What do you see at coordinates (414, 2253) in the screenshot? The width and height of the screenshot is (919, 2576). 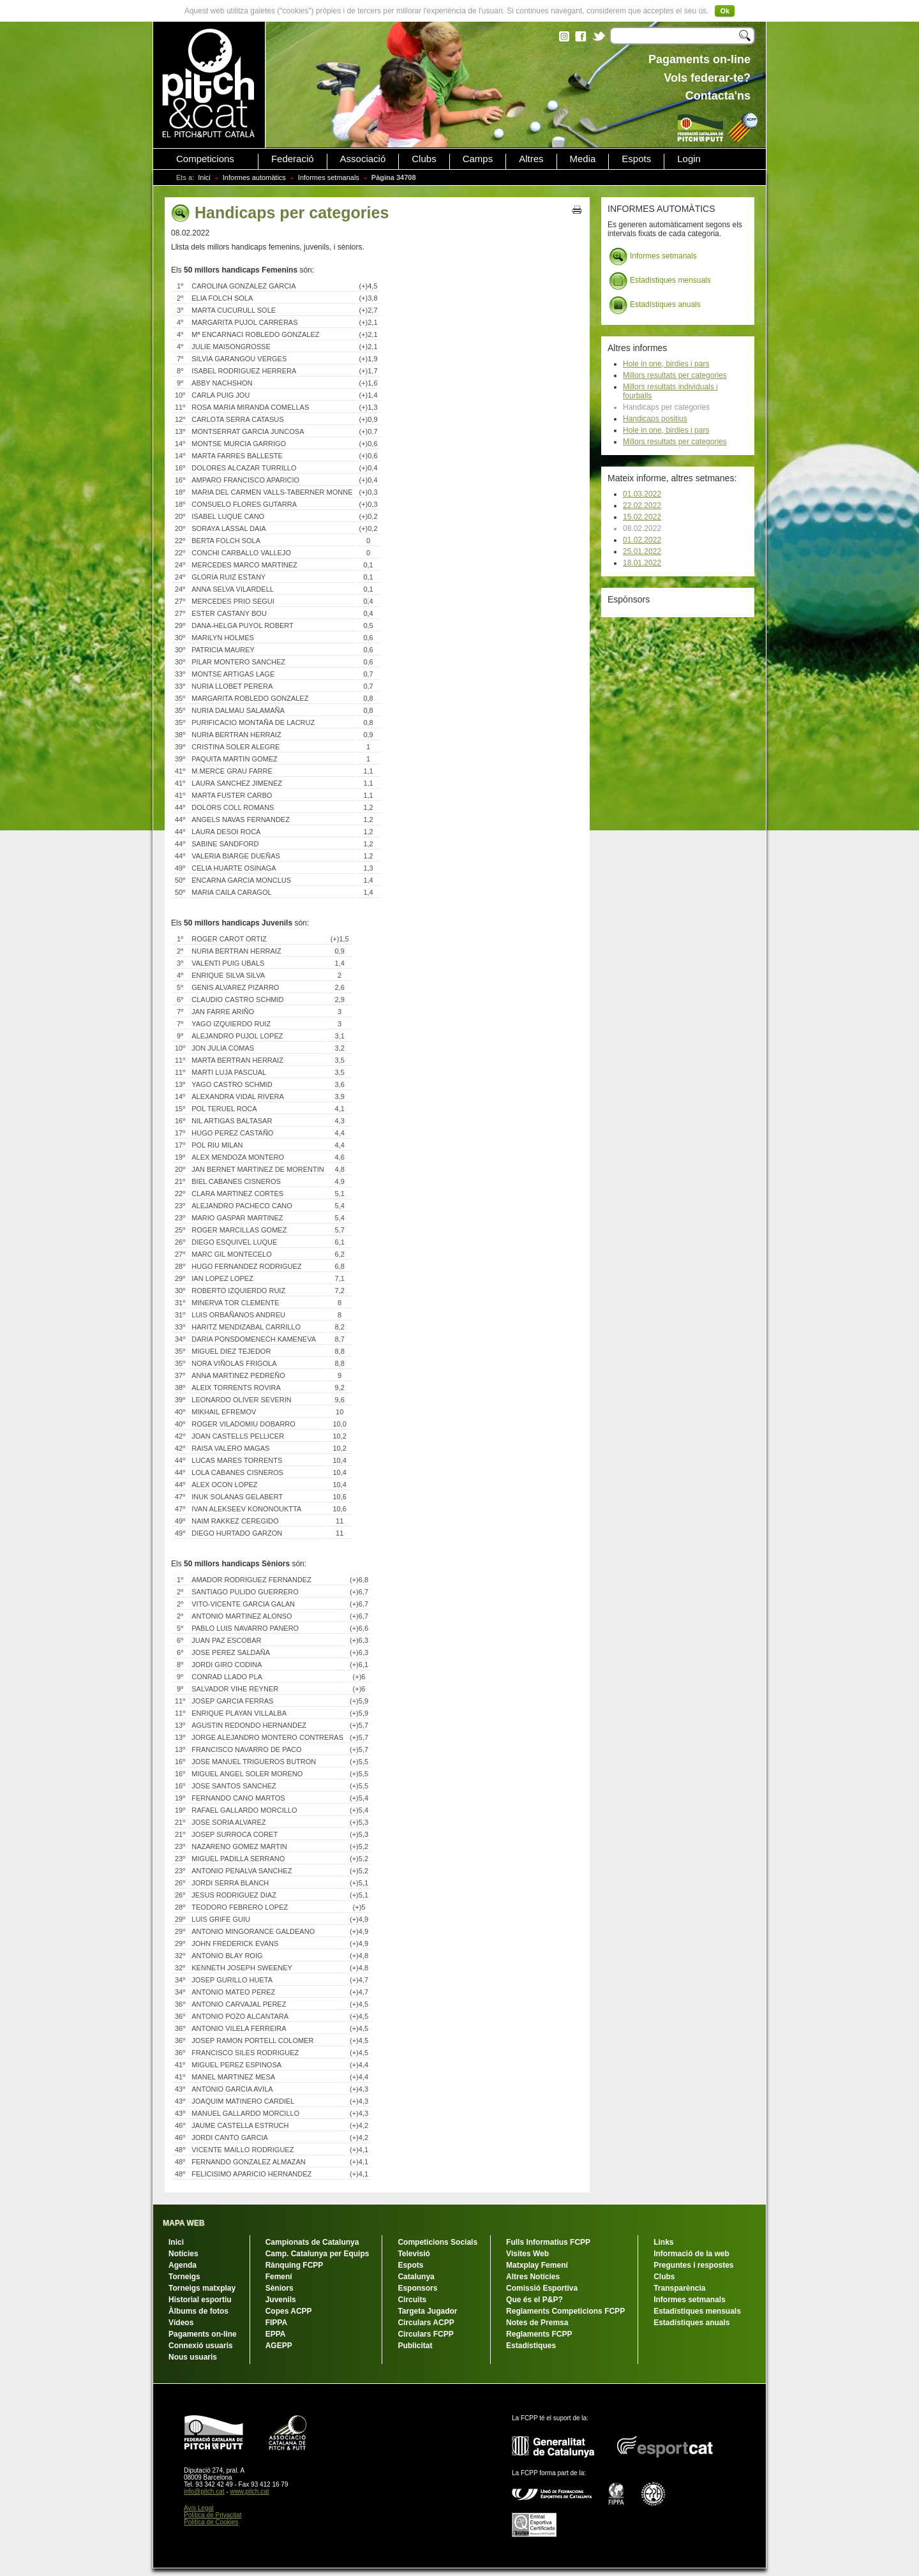 I see `Televisió` at bounding box center [414, 2253].